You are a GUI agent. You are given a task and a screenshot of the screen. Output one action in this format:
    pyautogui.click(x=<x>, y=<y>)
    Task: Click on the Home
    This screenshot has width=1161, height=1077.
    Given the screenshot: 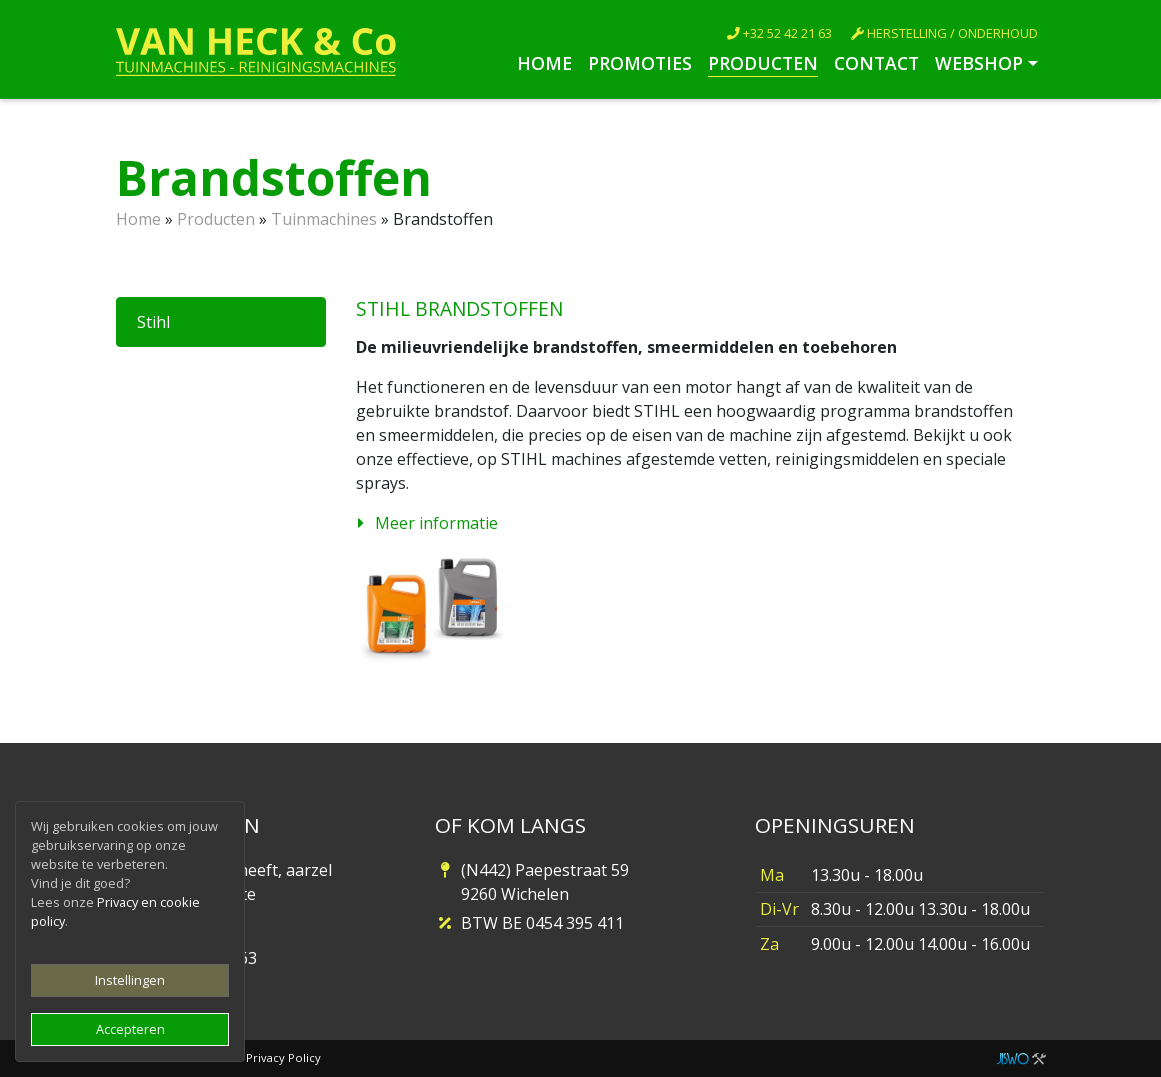 What is the action you would take?
    pyautogui.click(x=544, y=63)
    